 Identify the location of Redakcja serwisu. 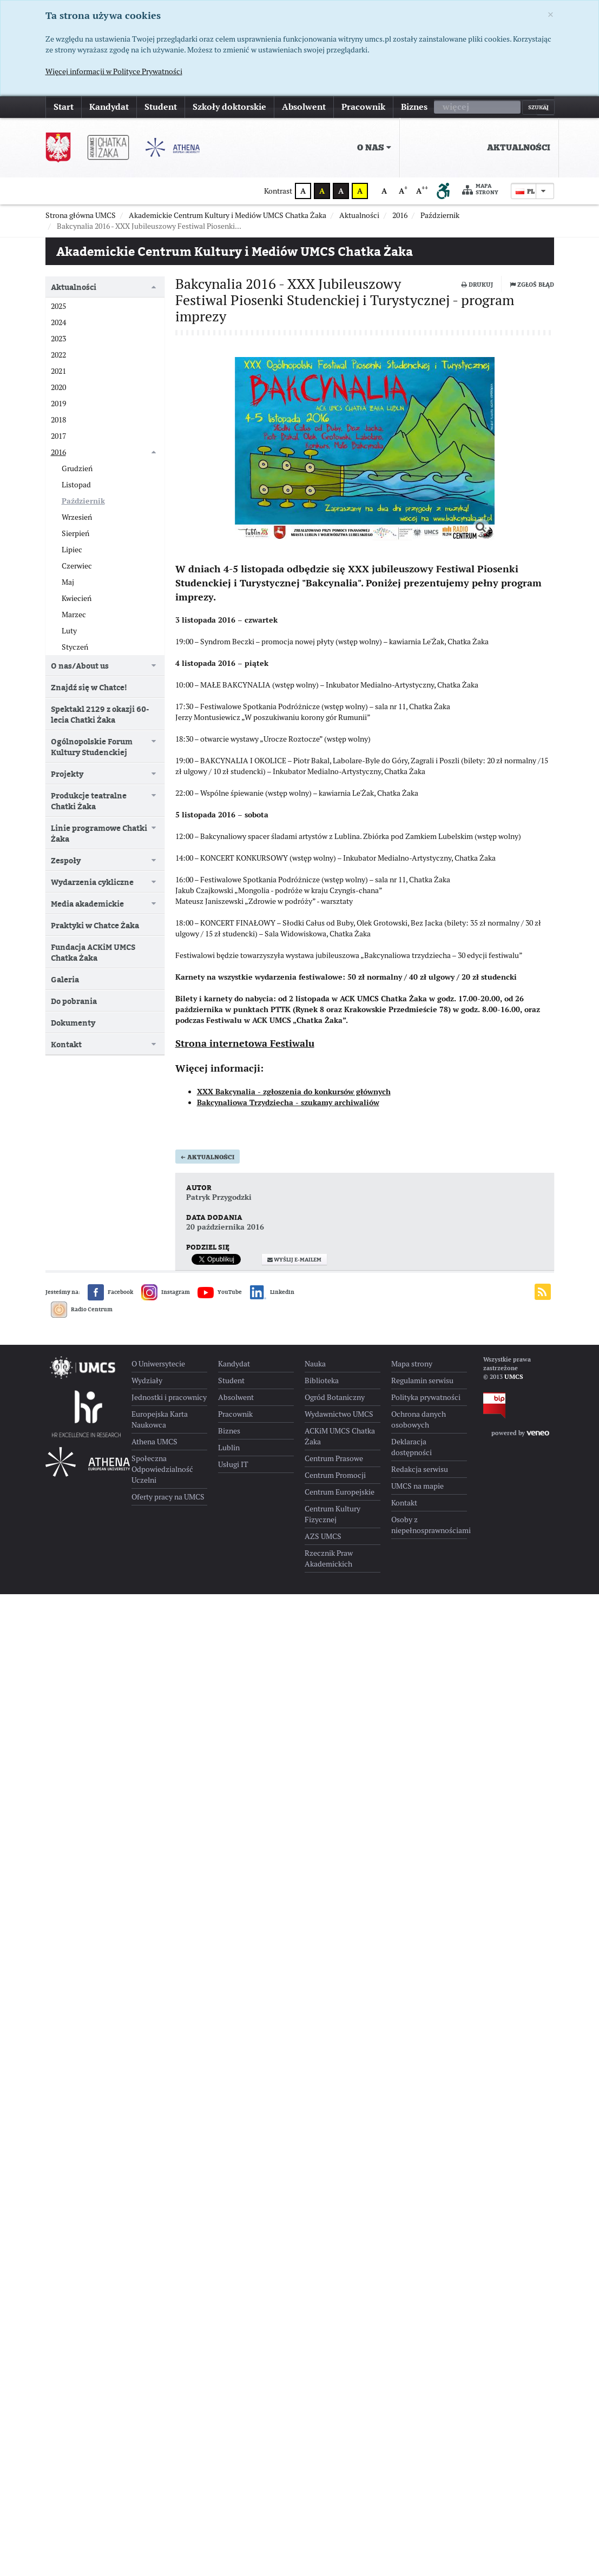
(419, 1469).